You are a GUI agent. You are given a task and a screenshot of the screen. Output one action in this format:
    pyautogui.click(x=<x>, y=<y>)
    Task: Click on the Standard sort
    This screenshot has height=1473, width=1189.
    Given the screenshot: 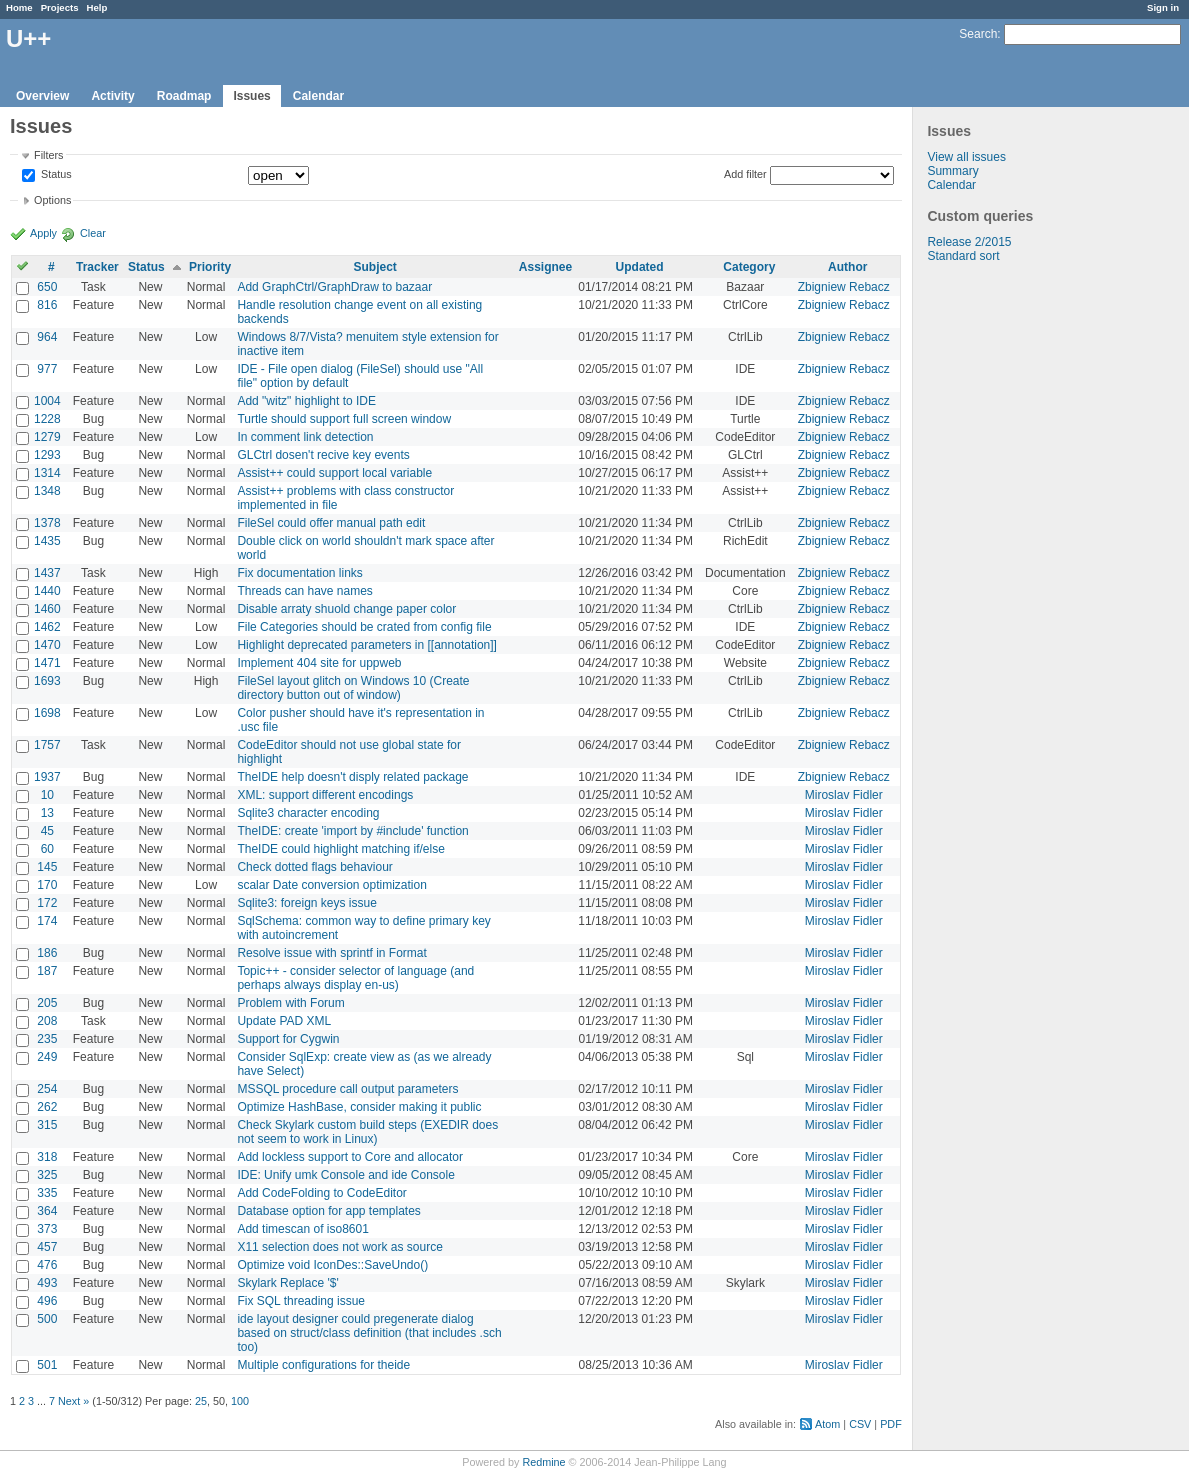 What is the action you would take?
    pyautogui.click(x=963, y=256)
    